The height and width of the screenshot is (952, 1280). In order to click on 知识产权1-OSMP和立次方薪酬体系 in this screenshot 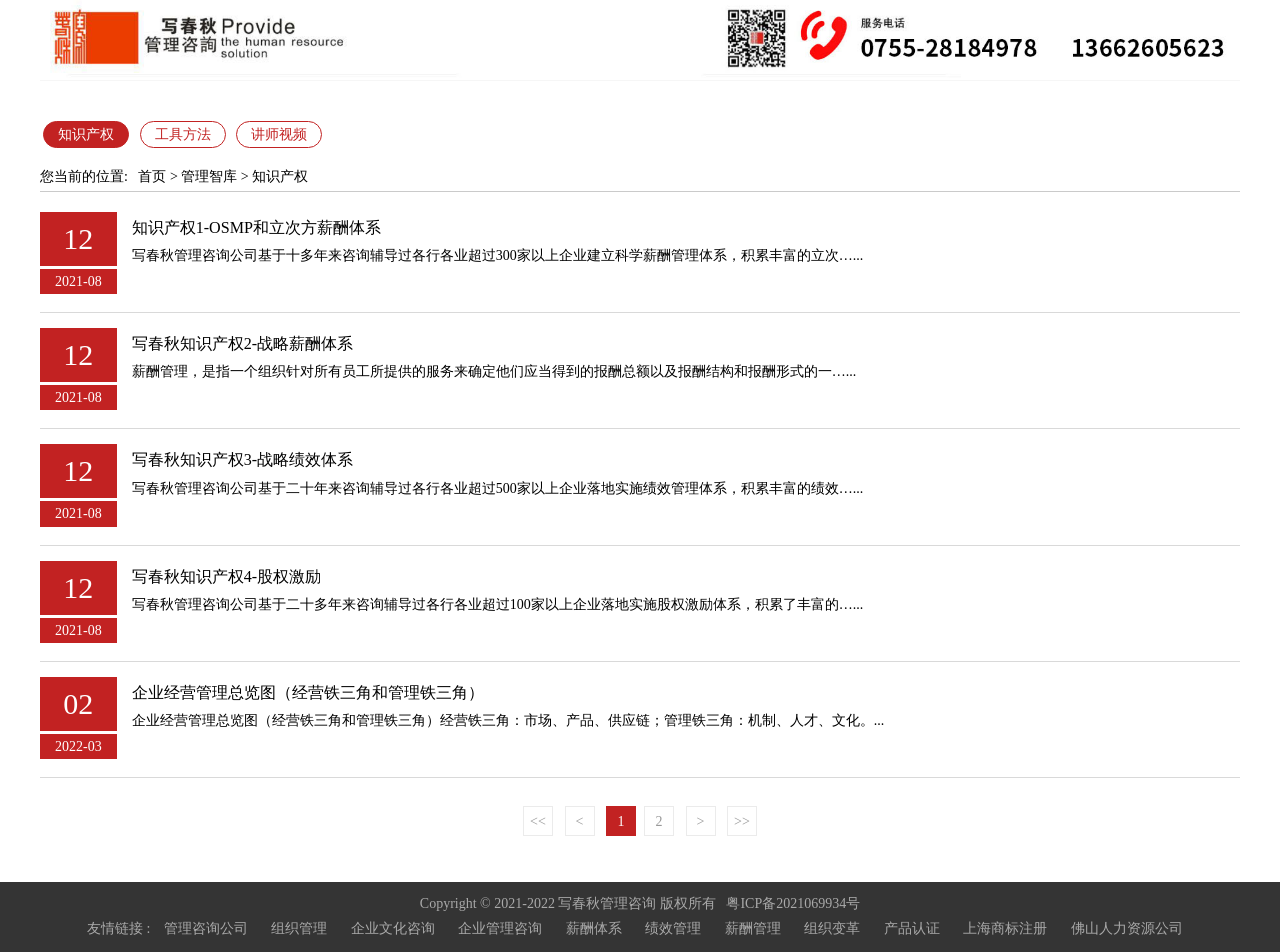, I will do `click(256, 227)`.